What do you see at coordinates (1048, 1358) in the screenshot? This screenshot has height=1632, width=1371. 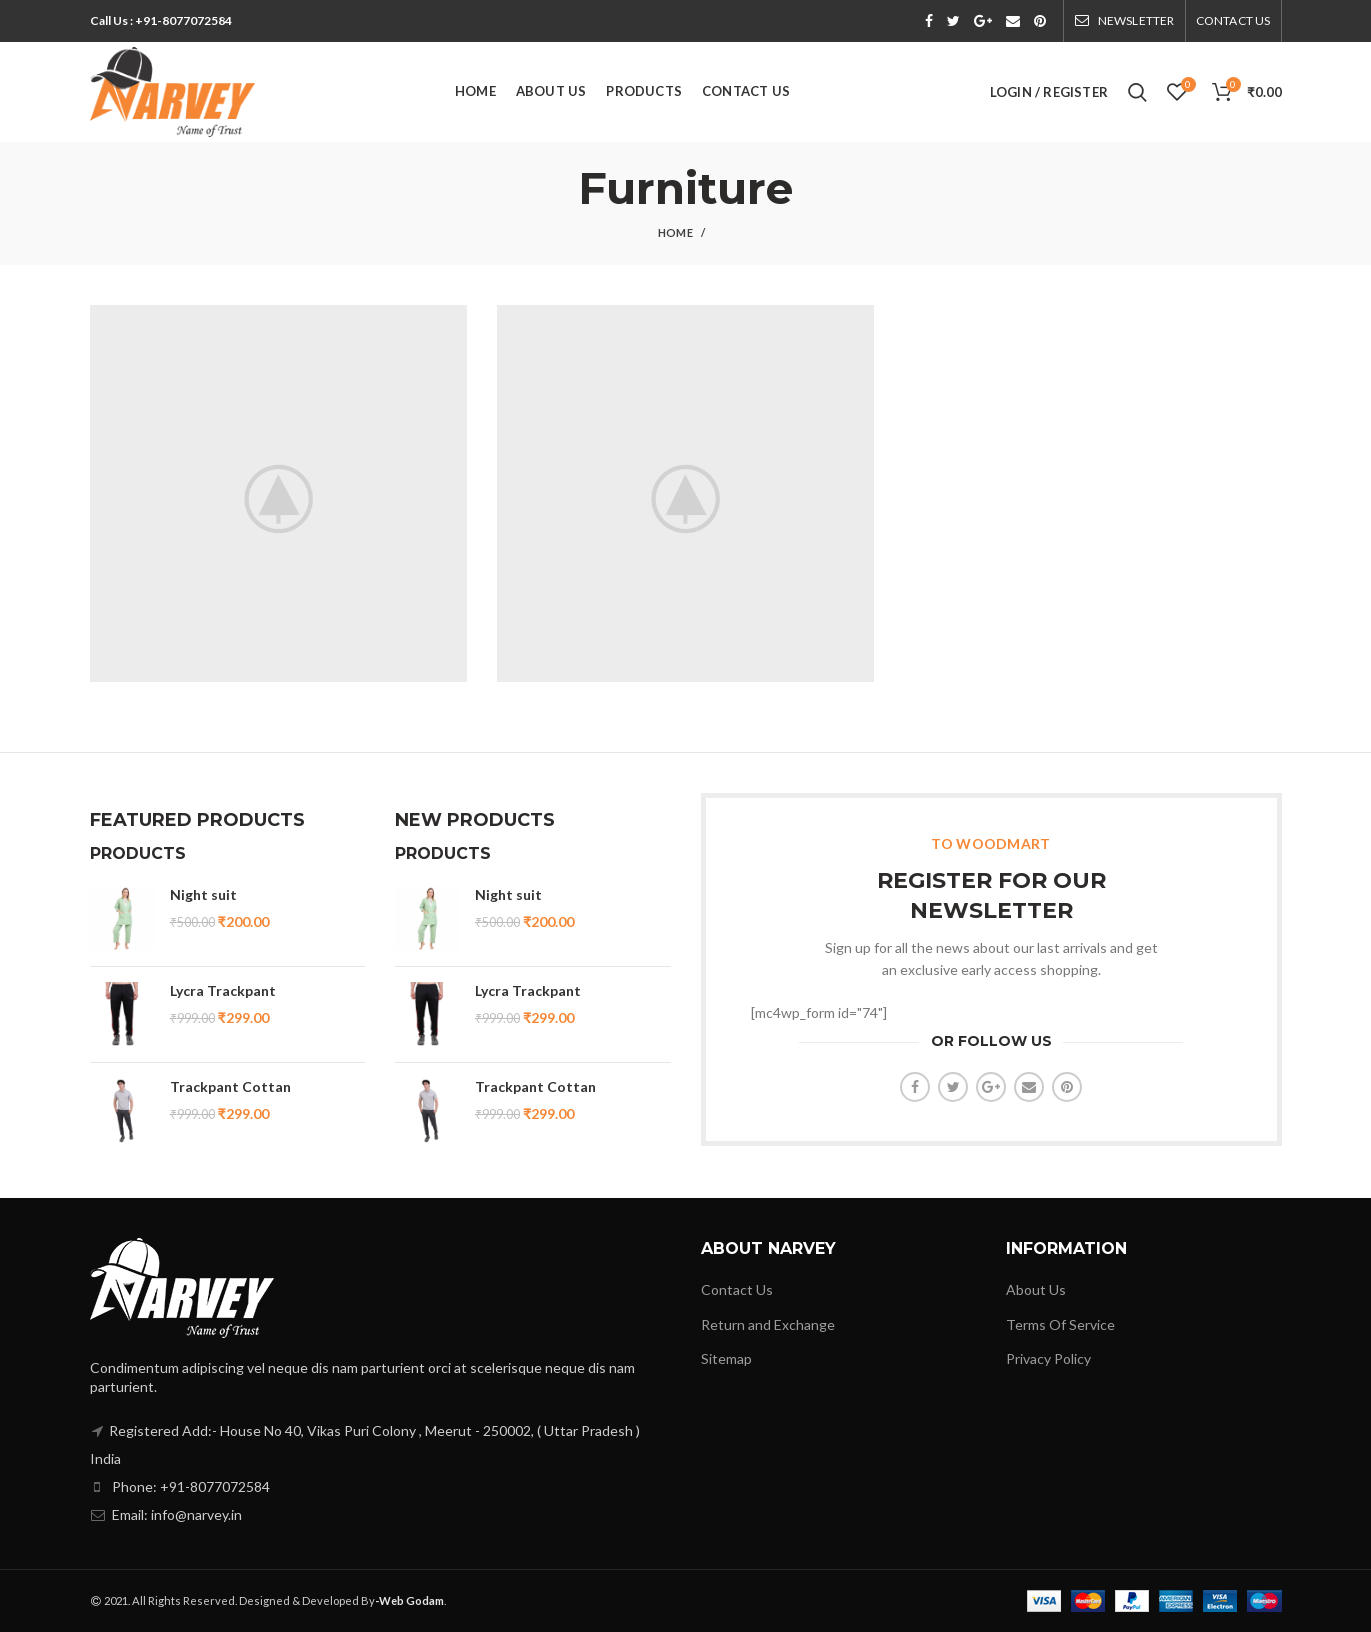 I see `Privacy Policy` at bounding box center [1048, 1358].